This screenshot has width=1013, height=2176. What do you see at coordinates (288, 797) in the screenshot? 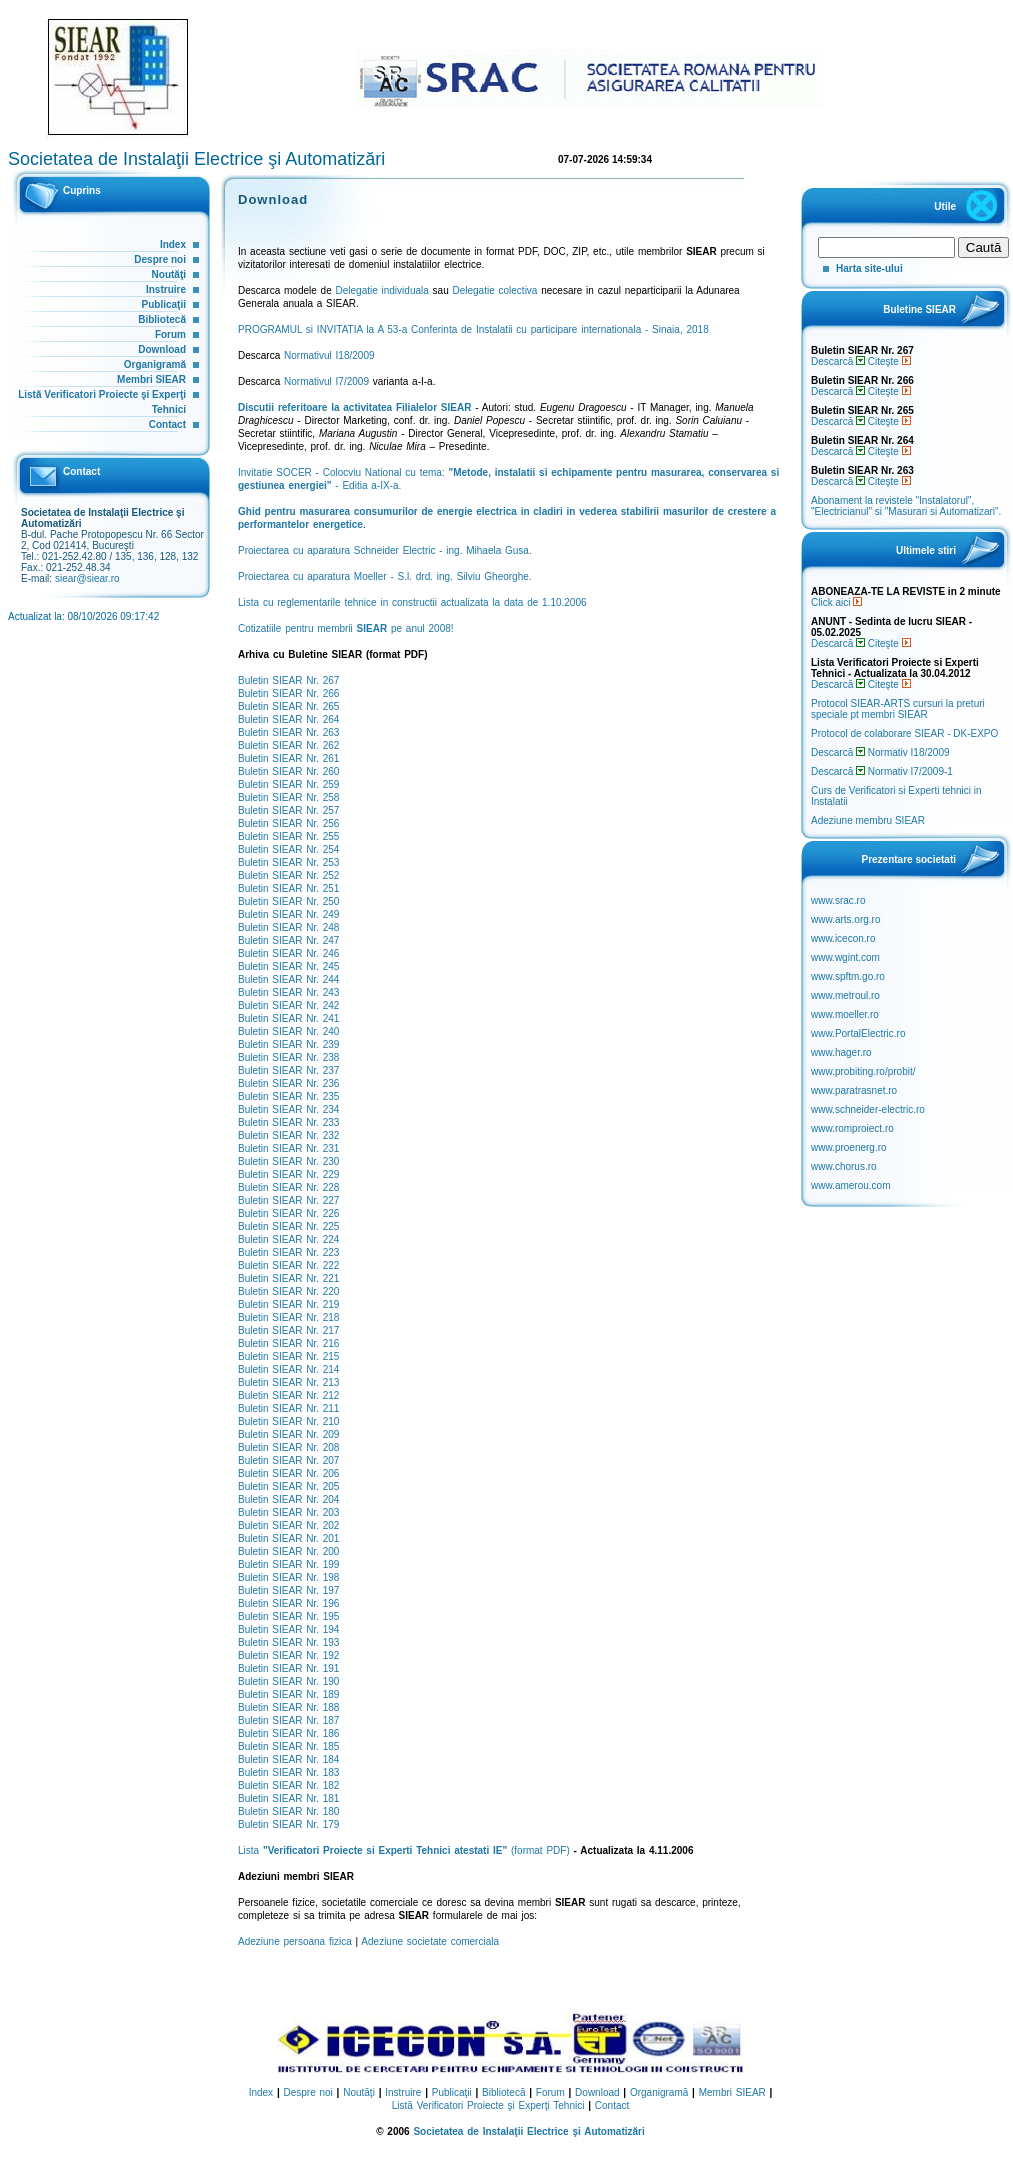
I see `Buletin SIEAR Nr. 258` at bounding box center [288, 797].